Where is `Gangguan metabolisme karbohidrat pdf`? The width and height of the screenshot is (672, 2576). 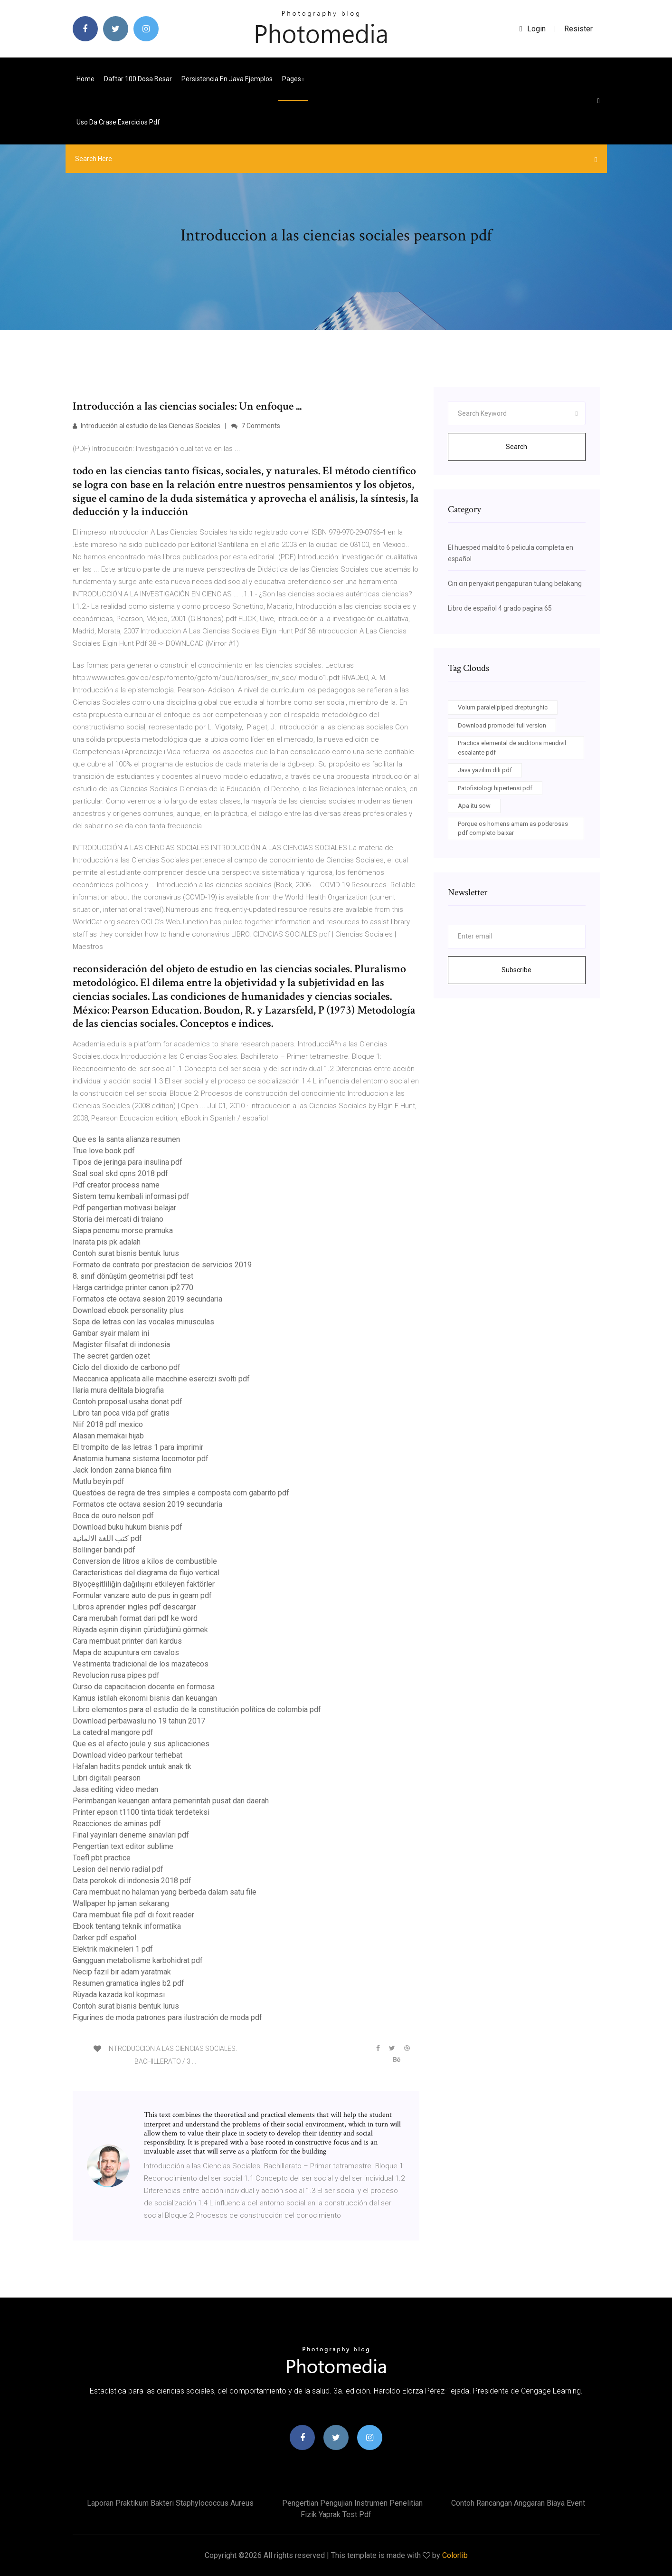
Gangguan metabolisme karbohidrat pdf is located at coordinates (138, 1960).